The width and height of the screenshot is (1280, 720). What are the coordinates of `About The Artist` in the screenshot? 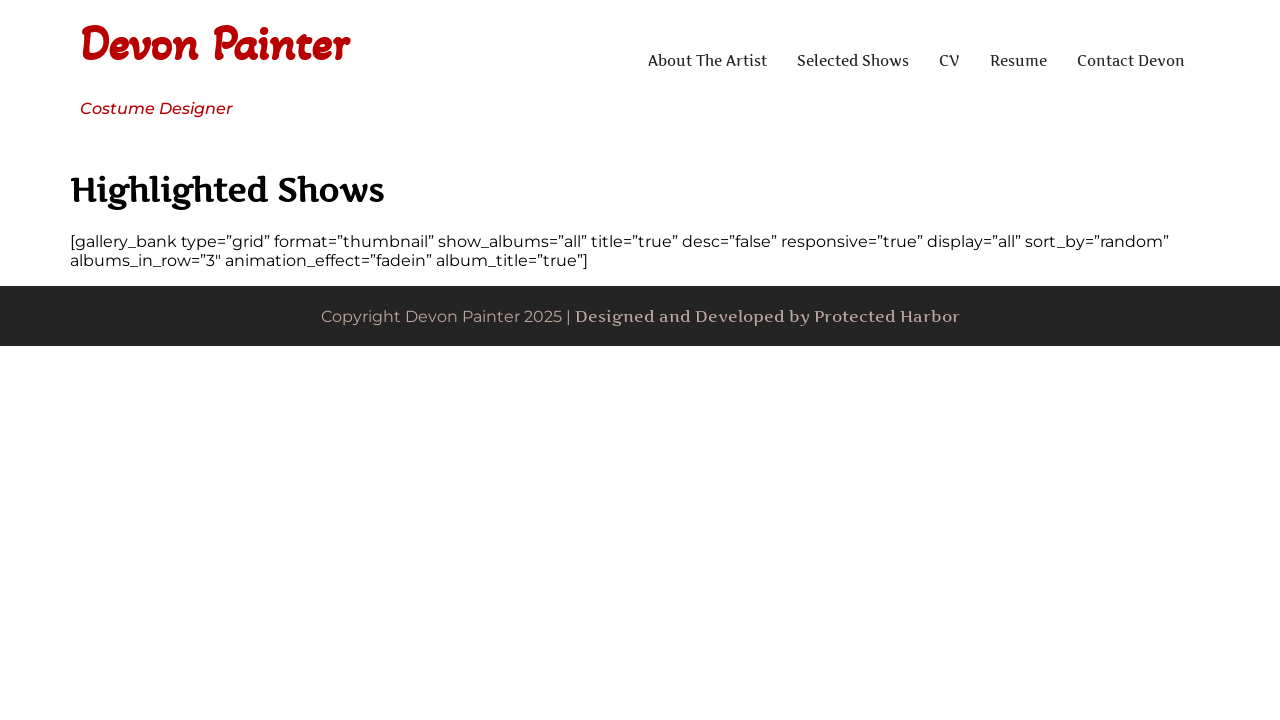 It's located at (707, 60).